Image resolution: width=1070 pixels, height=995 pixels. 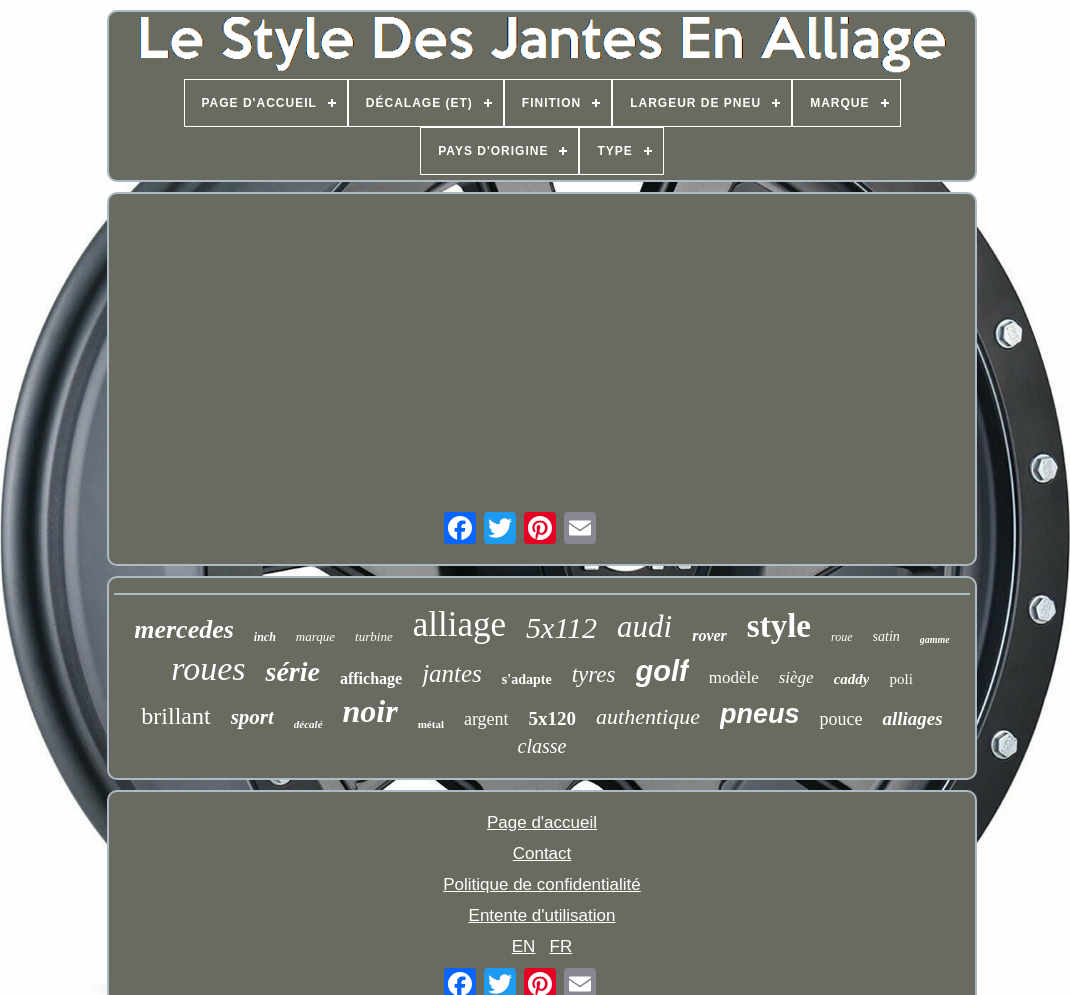 I want to click on sport, so click(x=252, y=717).